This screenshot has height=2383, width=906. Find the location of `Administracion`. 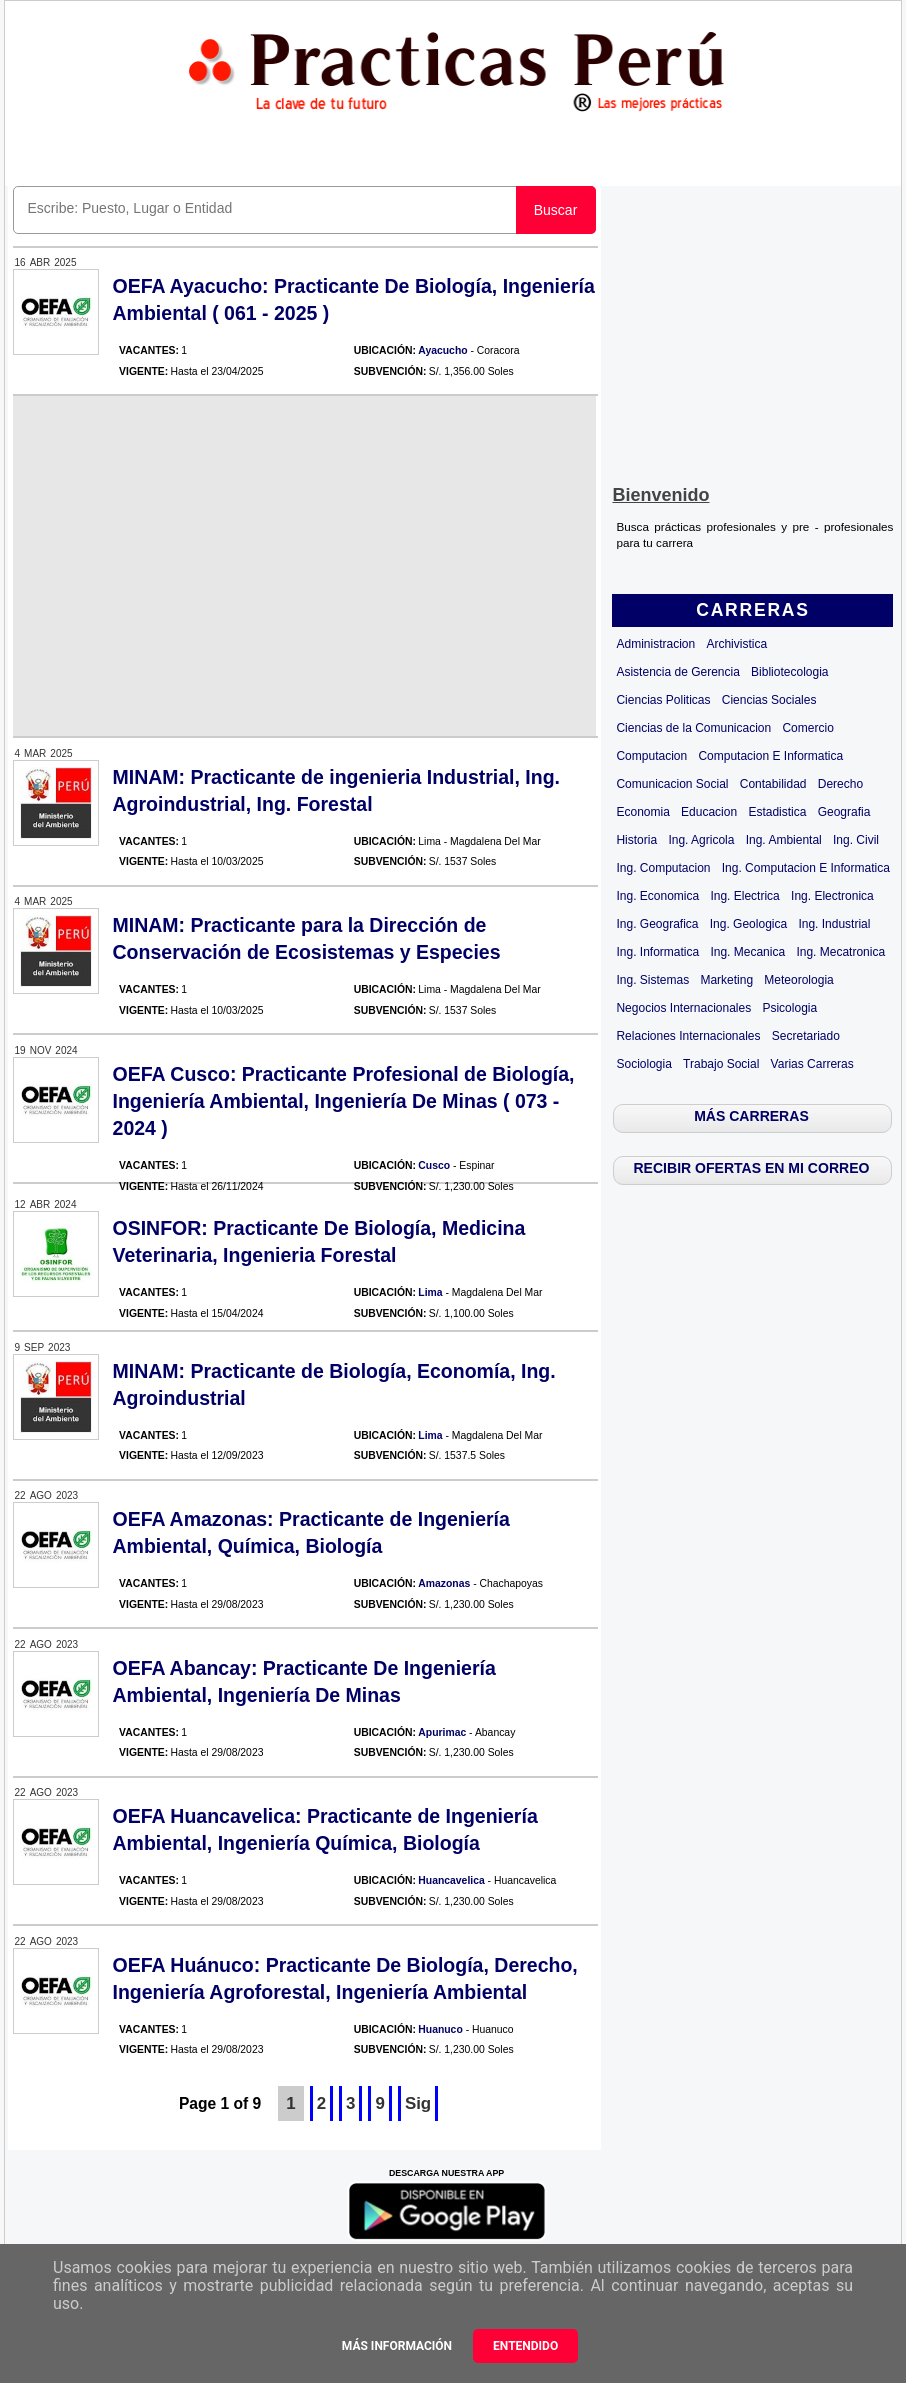

Administracion is located at coordinates (655, 644).